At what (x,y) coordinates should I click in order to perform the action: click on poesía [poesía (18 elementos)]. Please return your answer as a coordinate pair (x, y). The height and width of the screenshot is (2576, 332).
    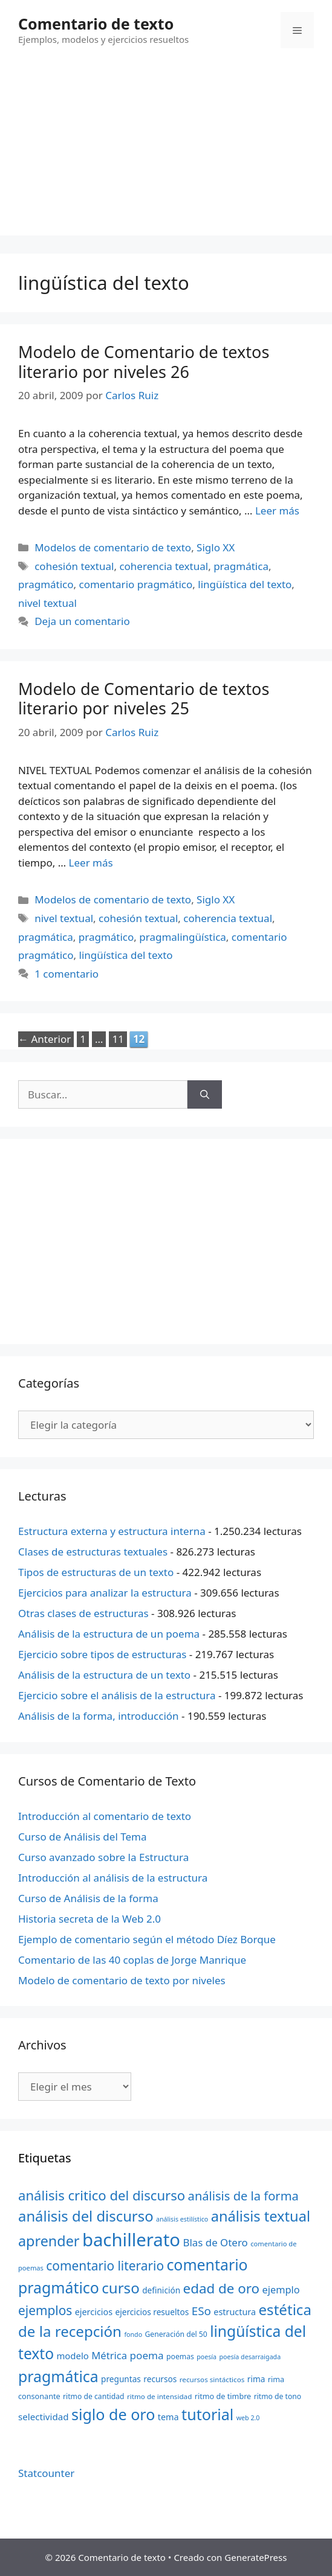
    Looking at the image, I should click on (206, 2357).